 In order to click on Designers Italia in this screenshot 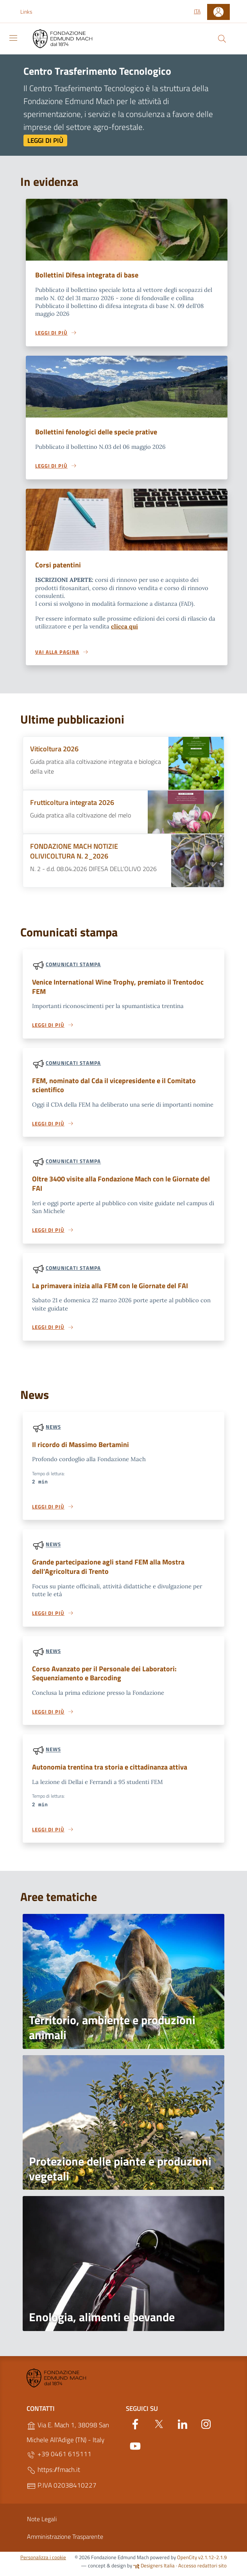, I will do `click(154, 2570)`.